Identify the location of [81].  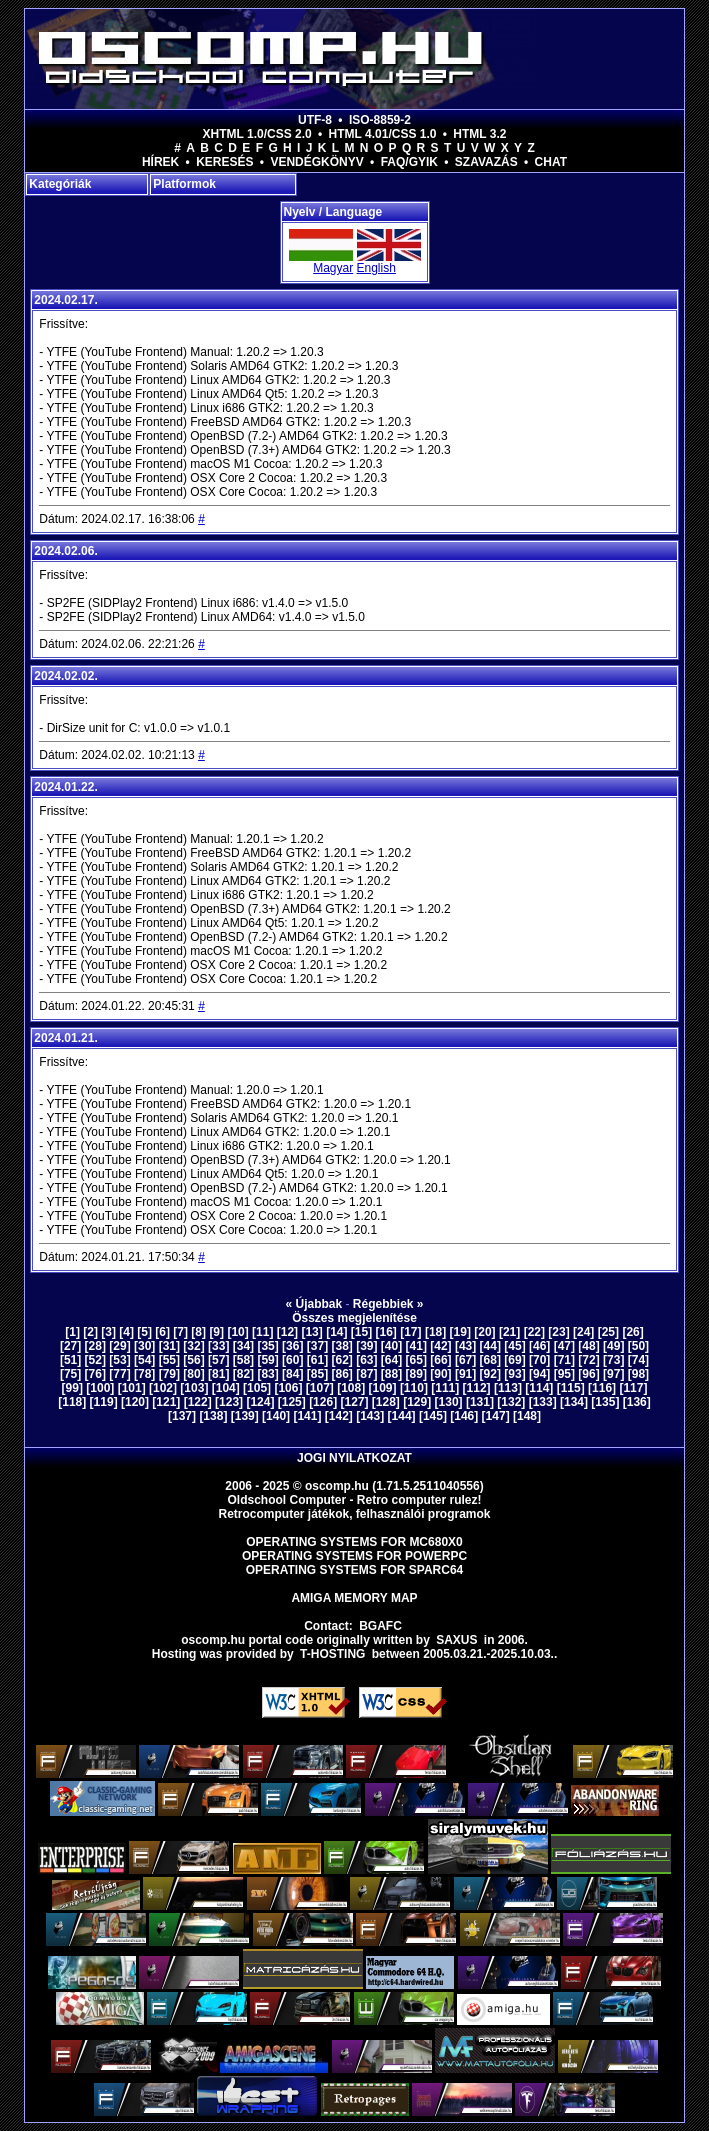
(218, 1374).